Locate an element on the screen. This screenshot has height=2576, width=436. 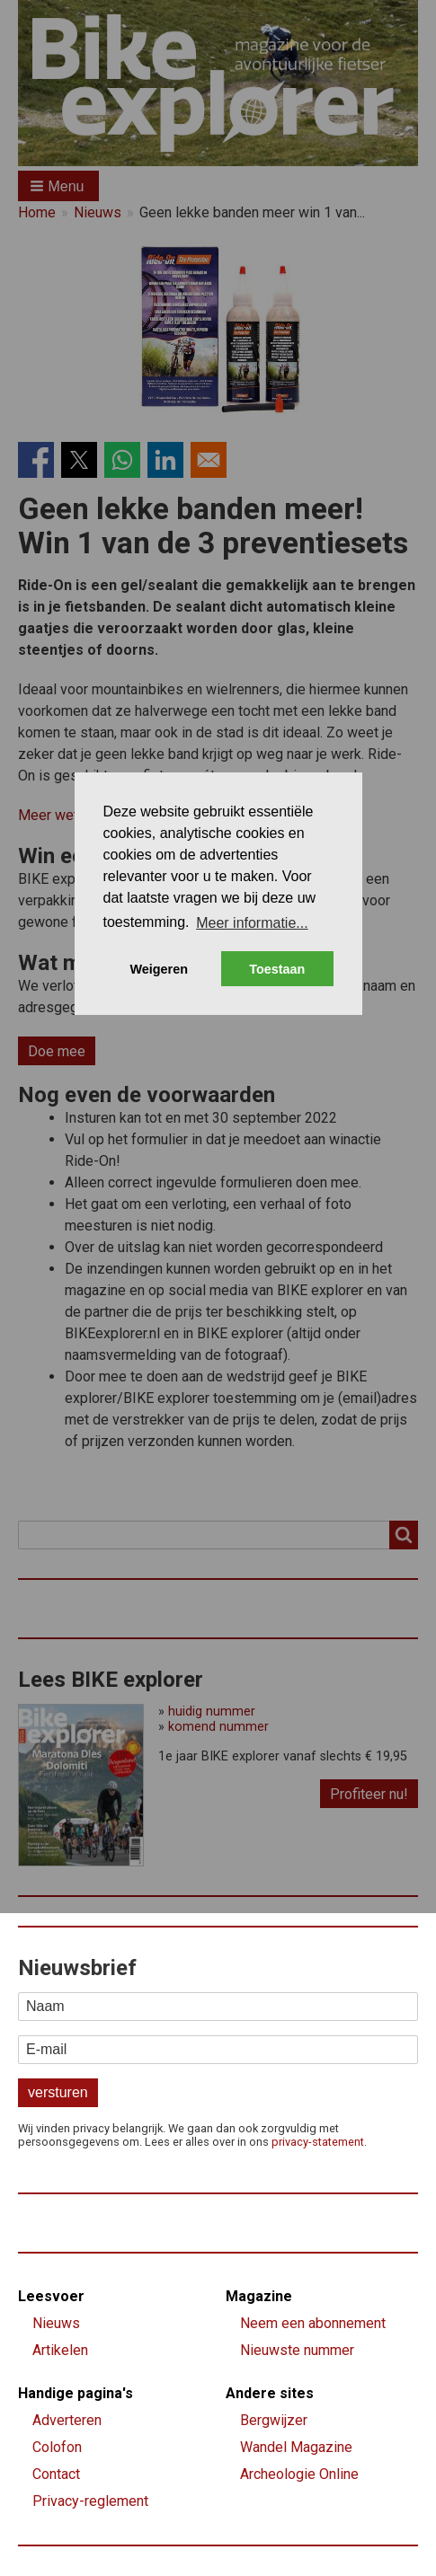
Privacy-reglement is located at coordinates (90, 2501).